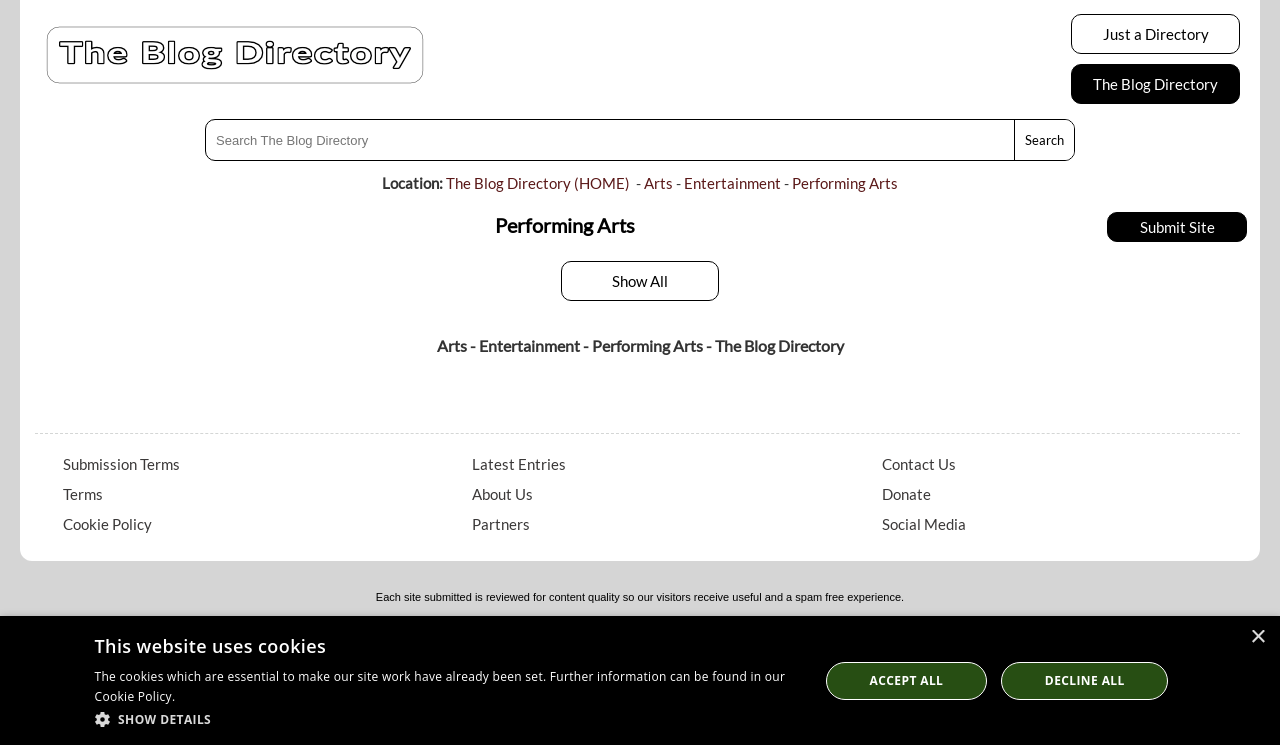 Image resolution: width=1280 pixels, height=745 pixels. I want to click on Entertainment, so click(732, 183).